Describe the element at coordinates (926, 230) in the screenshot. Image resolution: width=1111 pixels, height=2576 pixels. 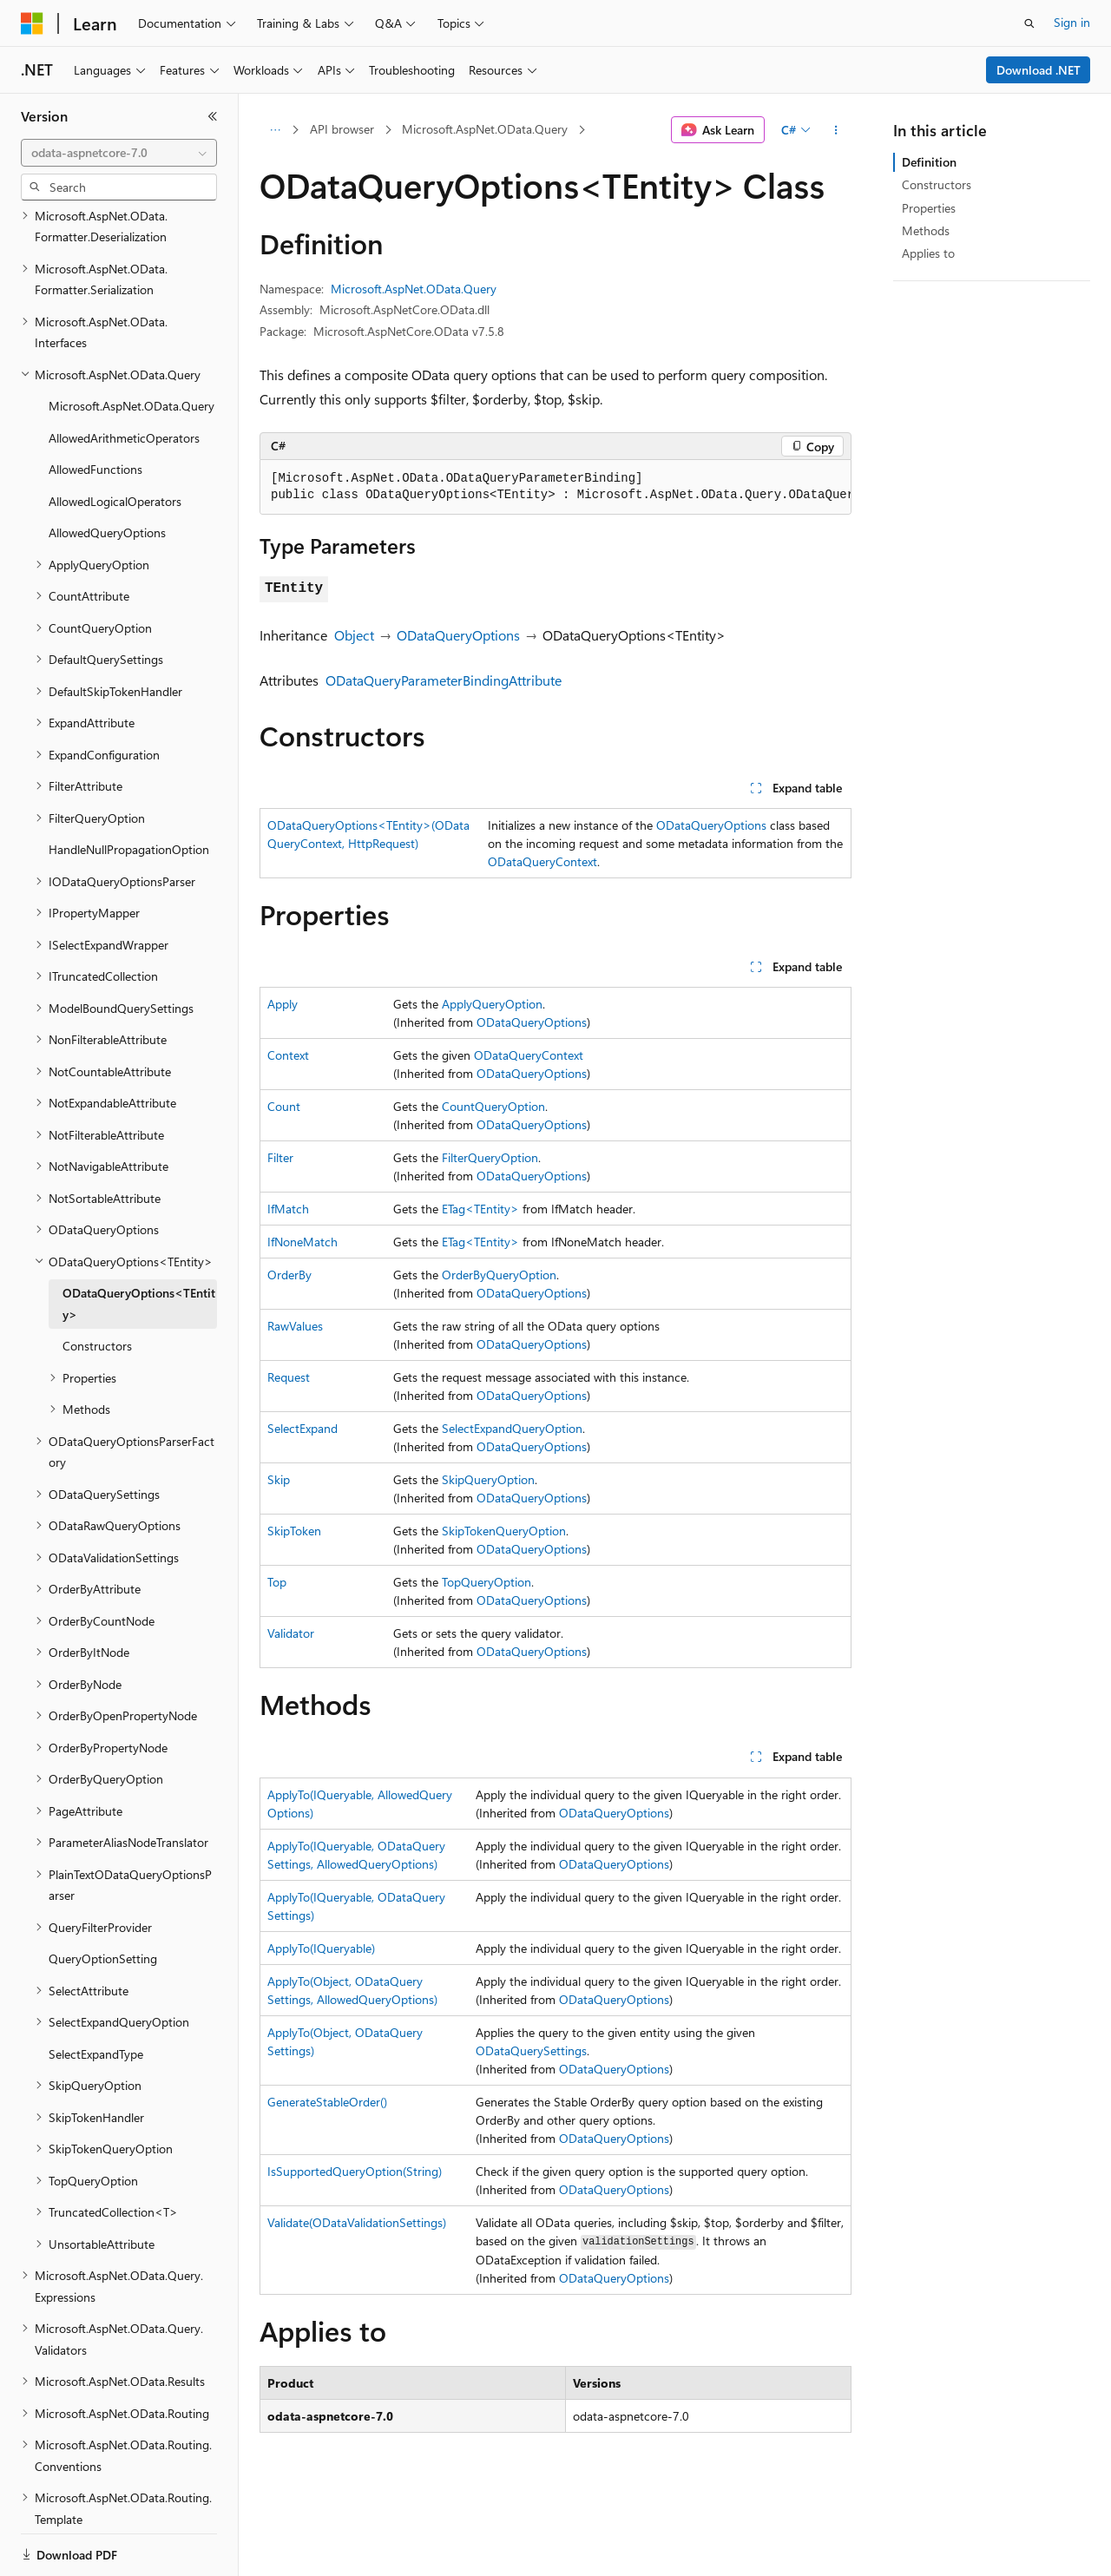
I see `Methods` at that location.